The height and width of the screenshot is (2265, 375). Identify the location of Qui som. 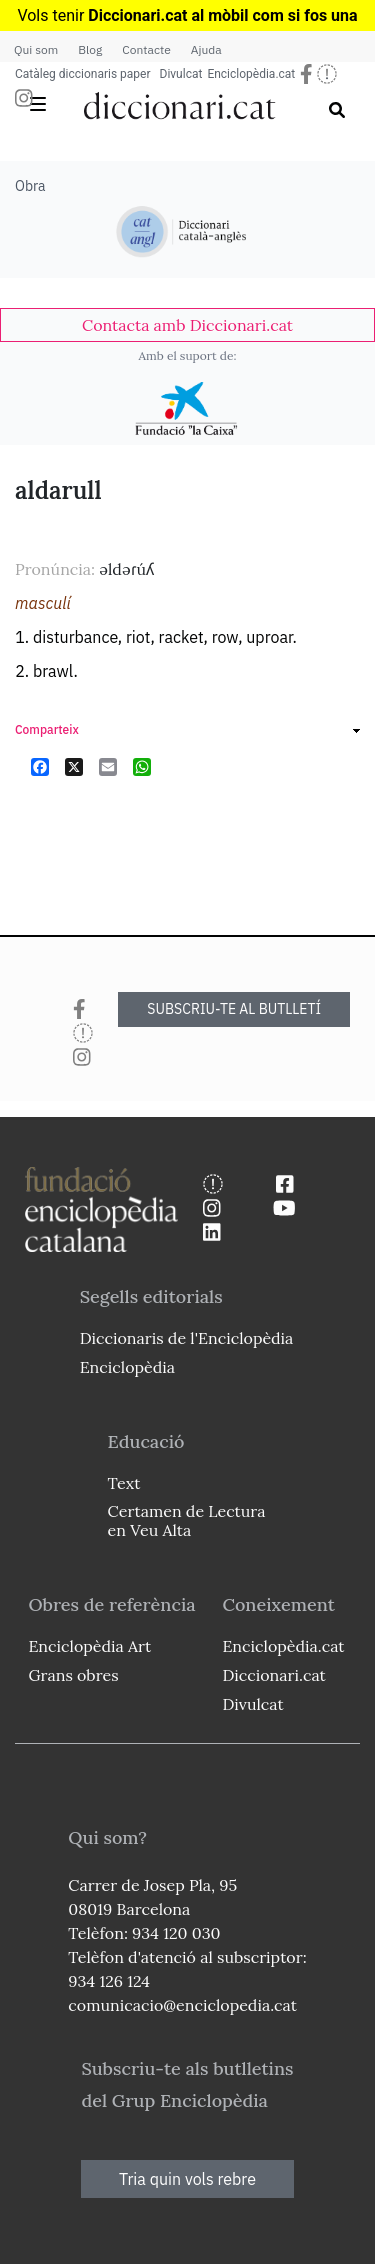
(36, 49).